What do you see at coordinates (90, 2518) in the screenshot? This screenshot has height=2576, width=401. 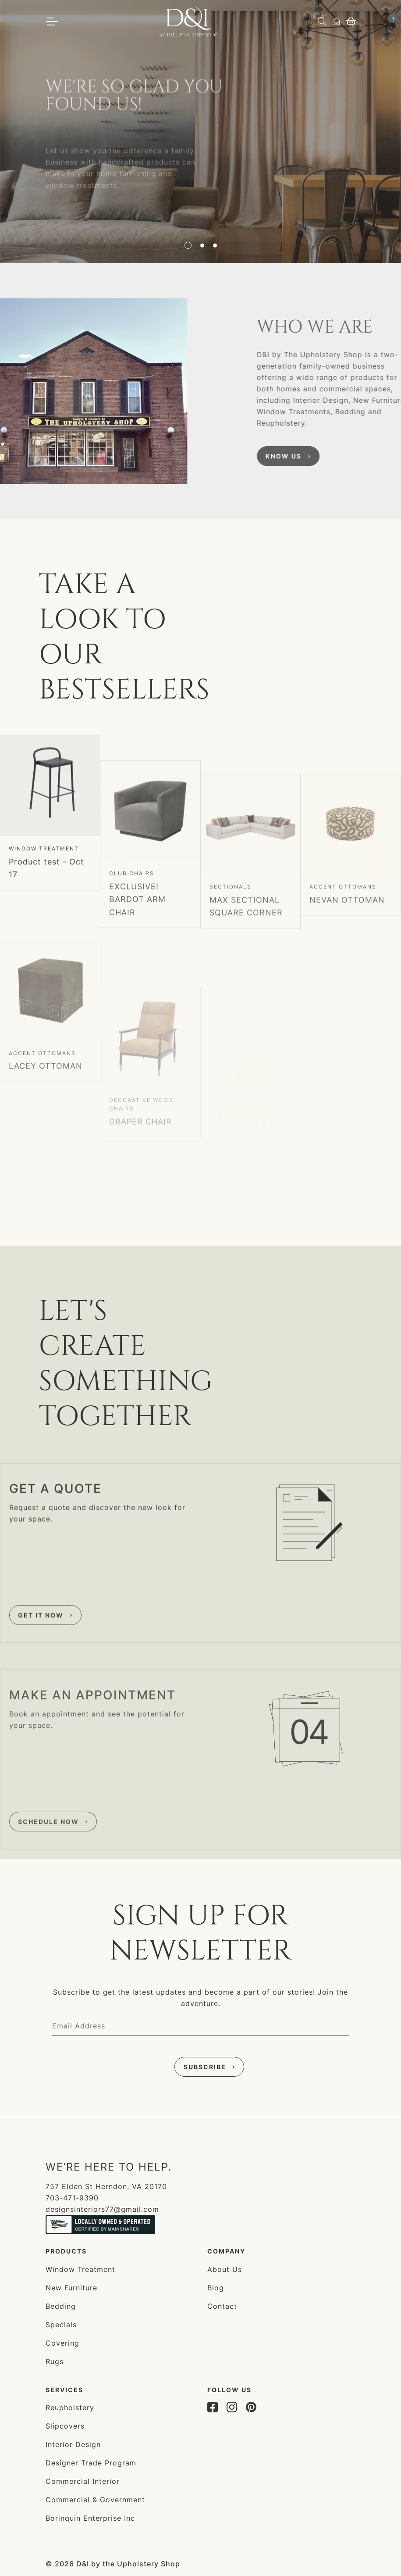 I see `Borinquin Enterprise Inc` at bounding box center [90, 2518].